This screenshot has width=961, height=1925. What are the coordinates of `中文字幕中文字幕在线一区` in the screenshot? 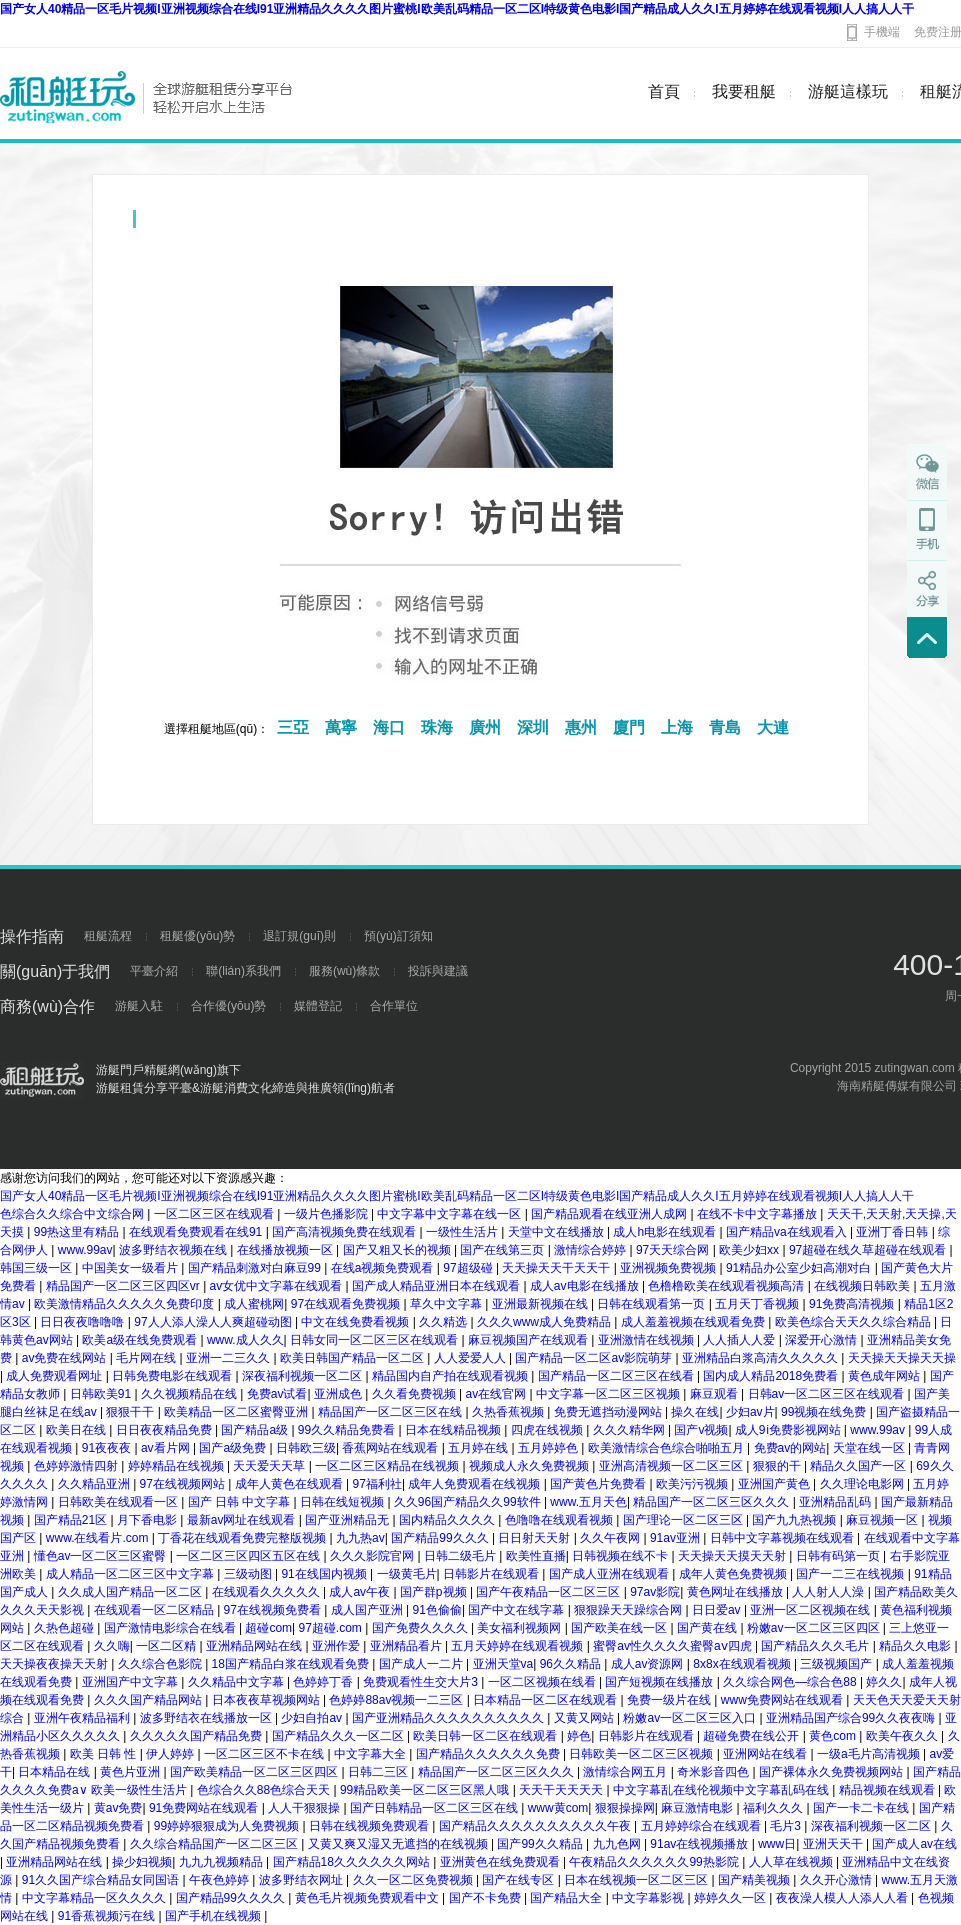 It's located at (450, 1214).